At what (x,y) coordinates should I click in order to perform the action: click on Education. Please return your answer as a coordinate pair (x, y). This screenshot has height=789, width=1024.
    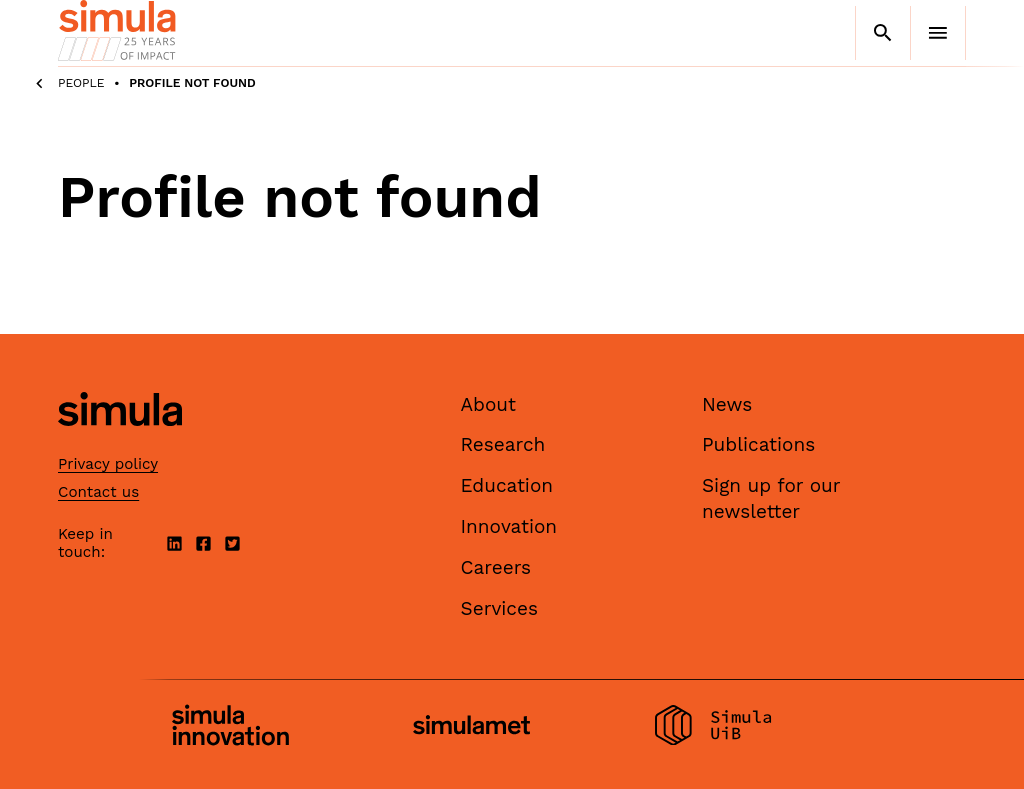
    Looking at the image, I should click on (507, 485).